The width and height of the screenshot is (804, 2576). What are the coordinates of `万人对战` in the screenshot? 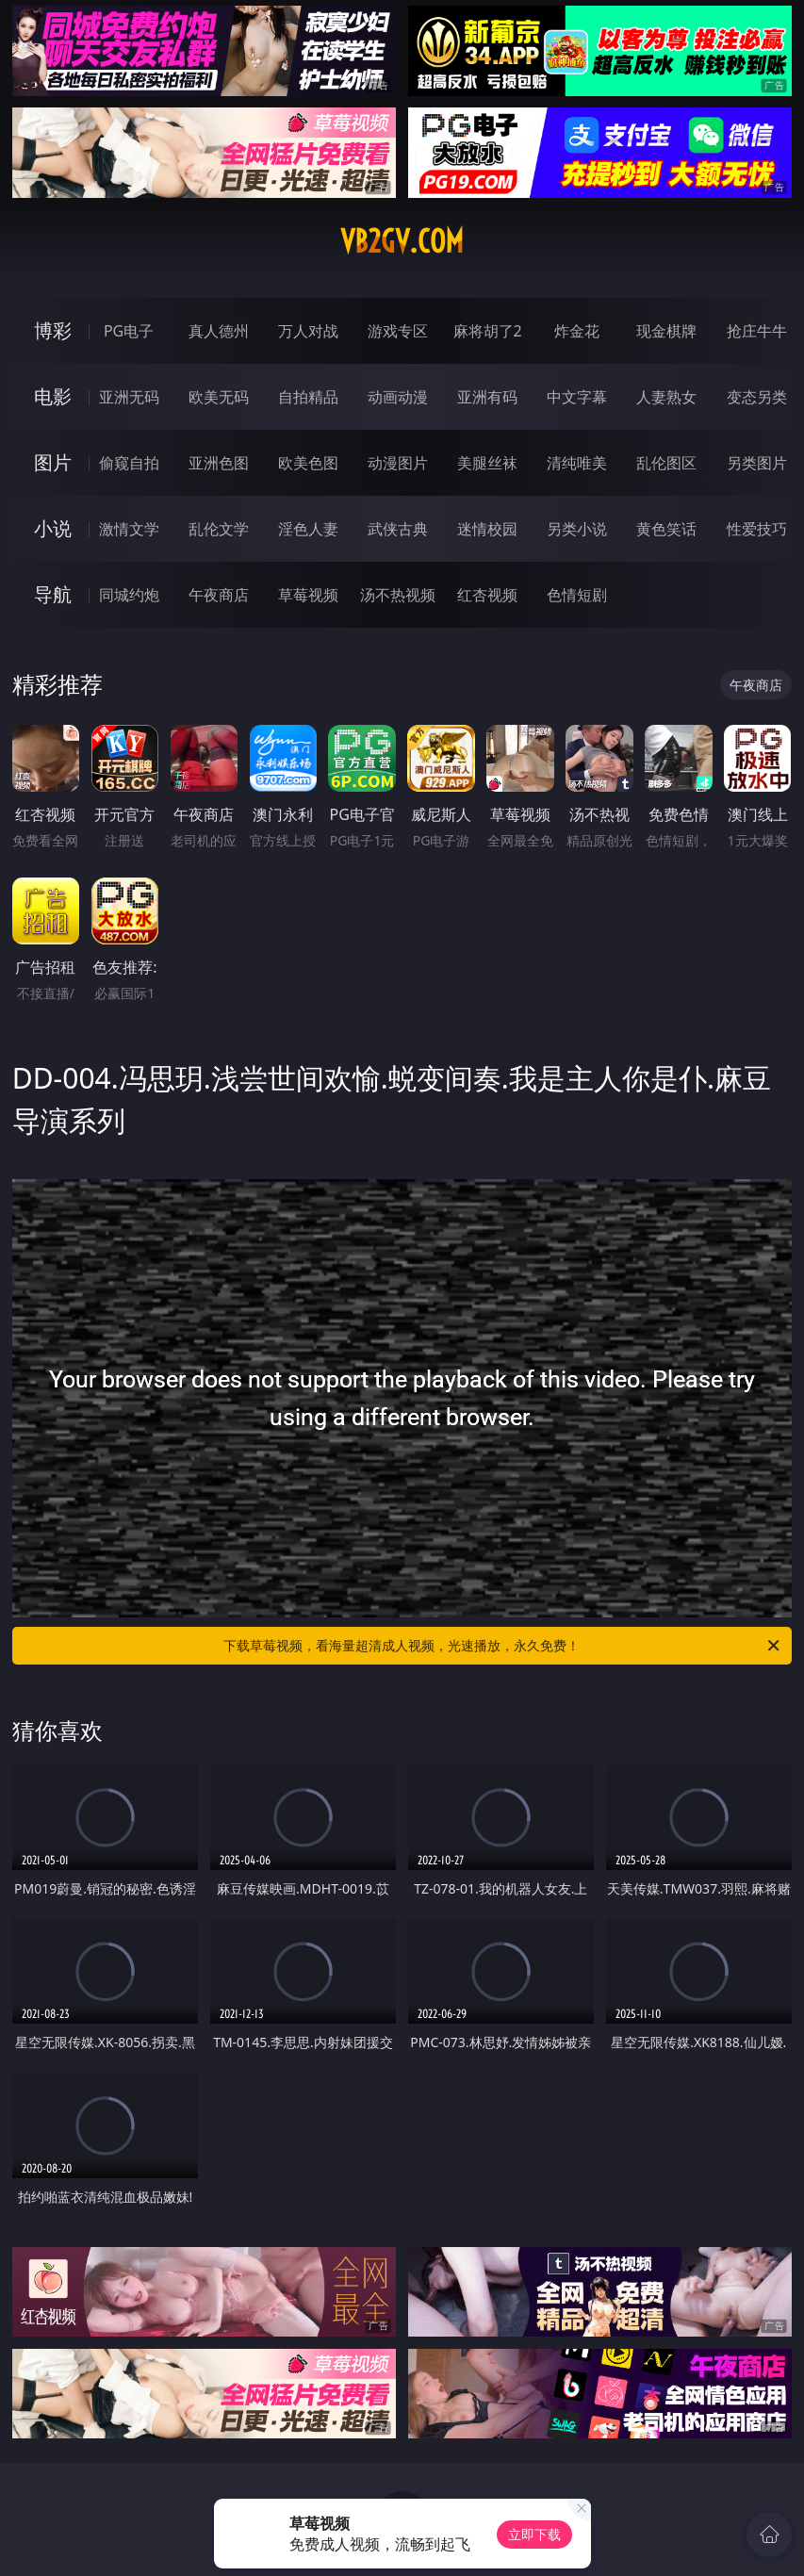 It's located at (308, 330).